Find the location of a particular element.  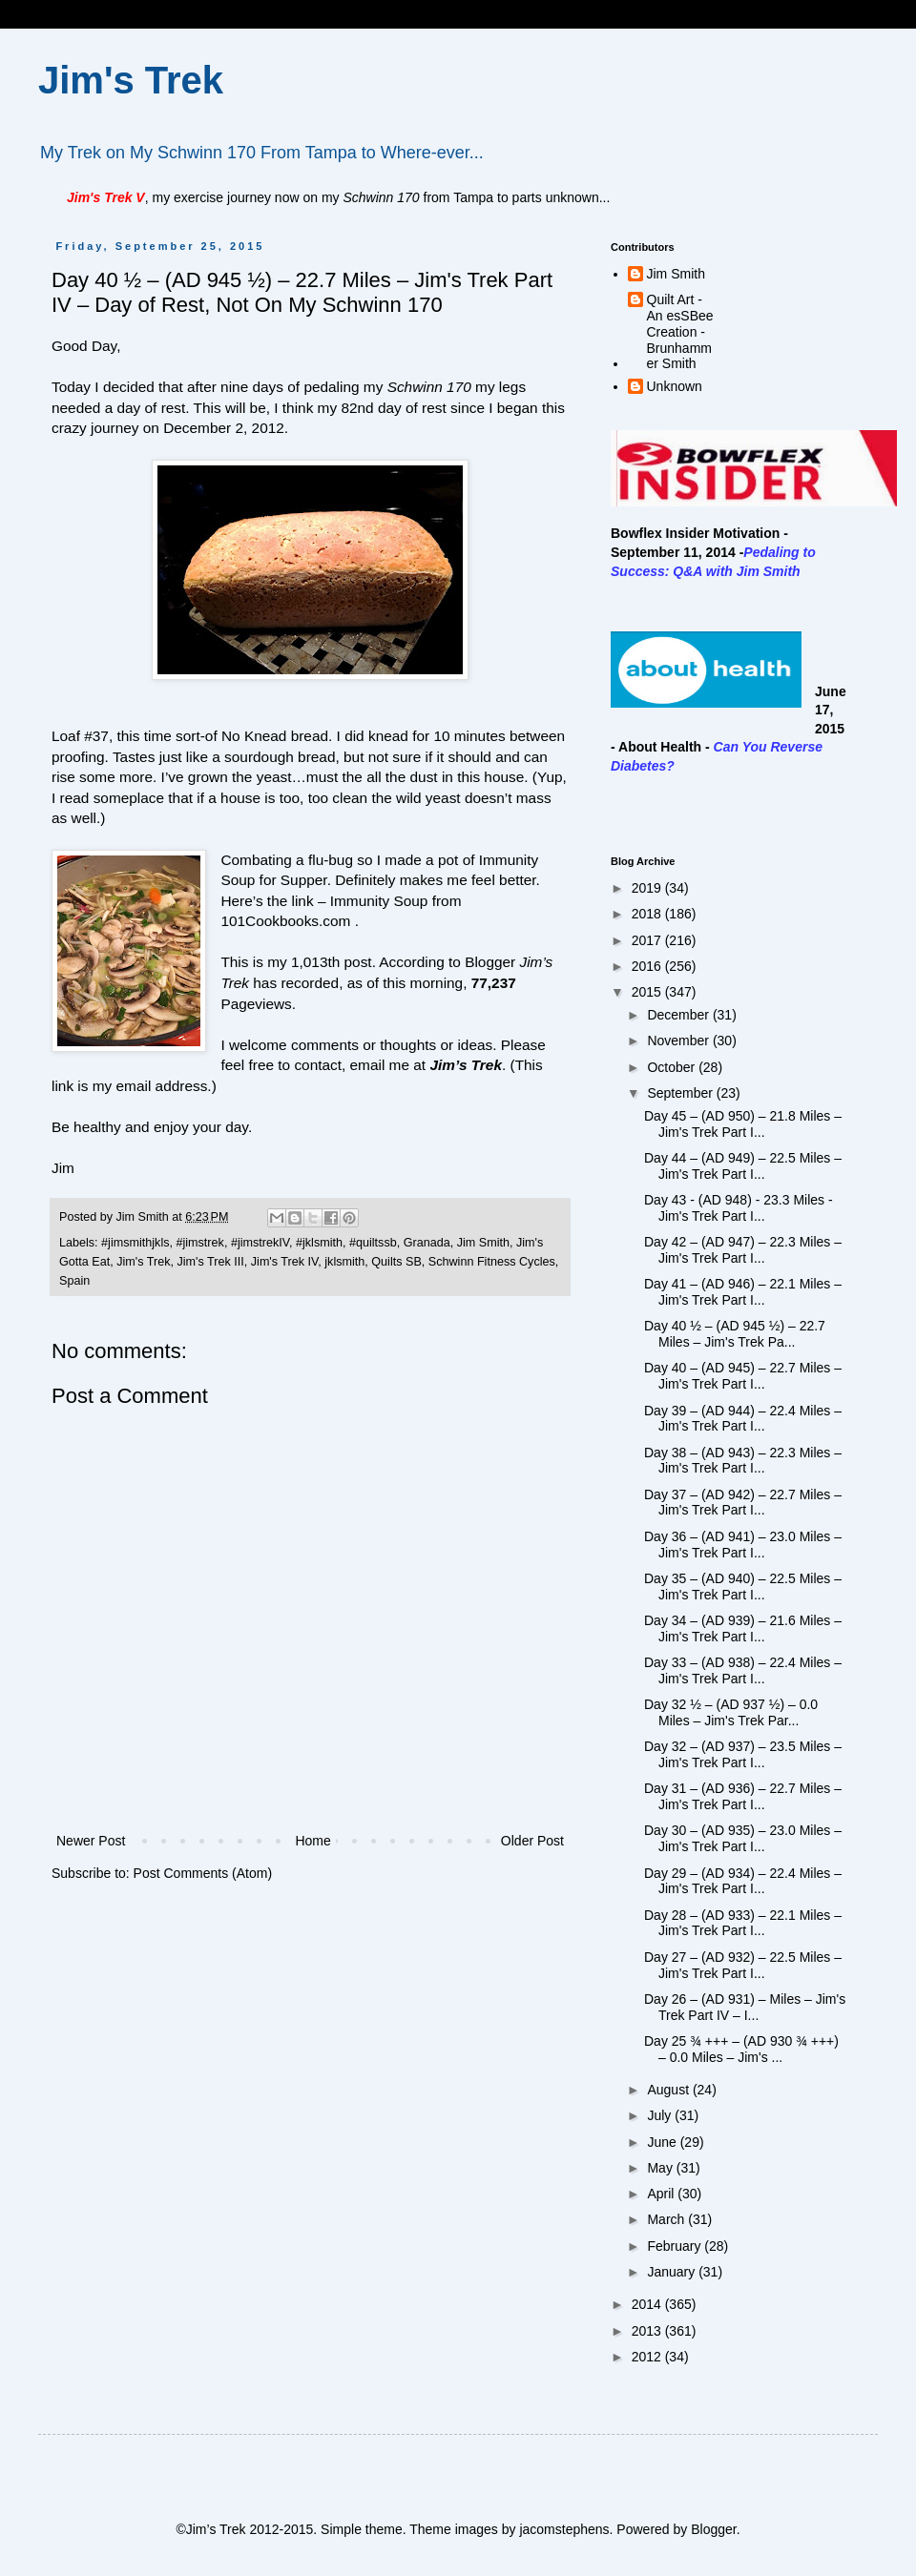

Jim's Trek is located at coordinates (130, 80).